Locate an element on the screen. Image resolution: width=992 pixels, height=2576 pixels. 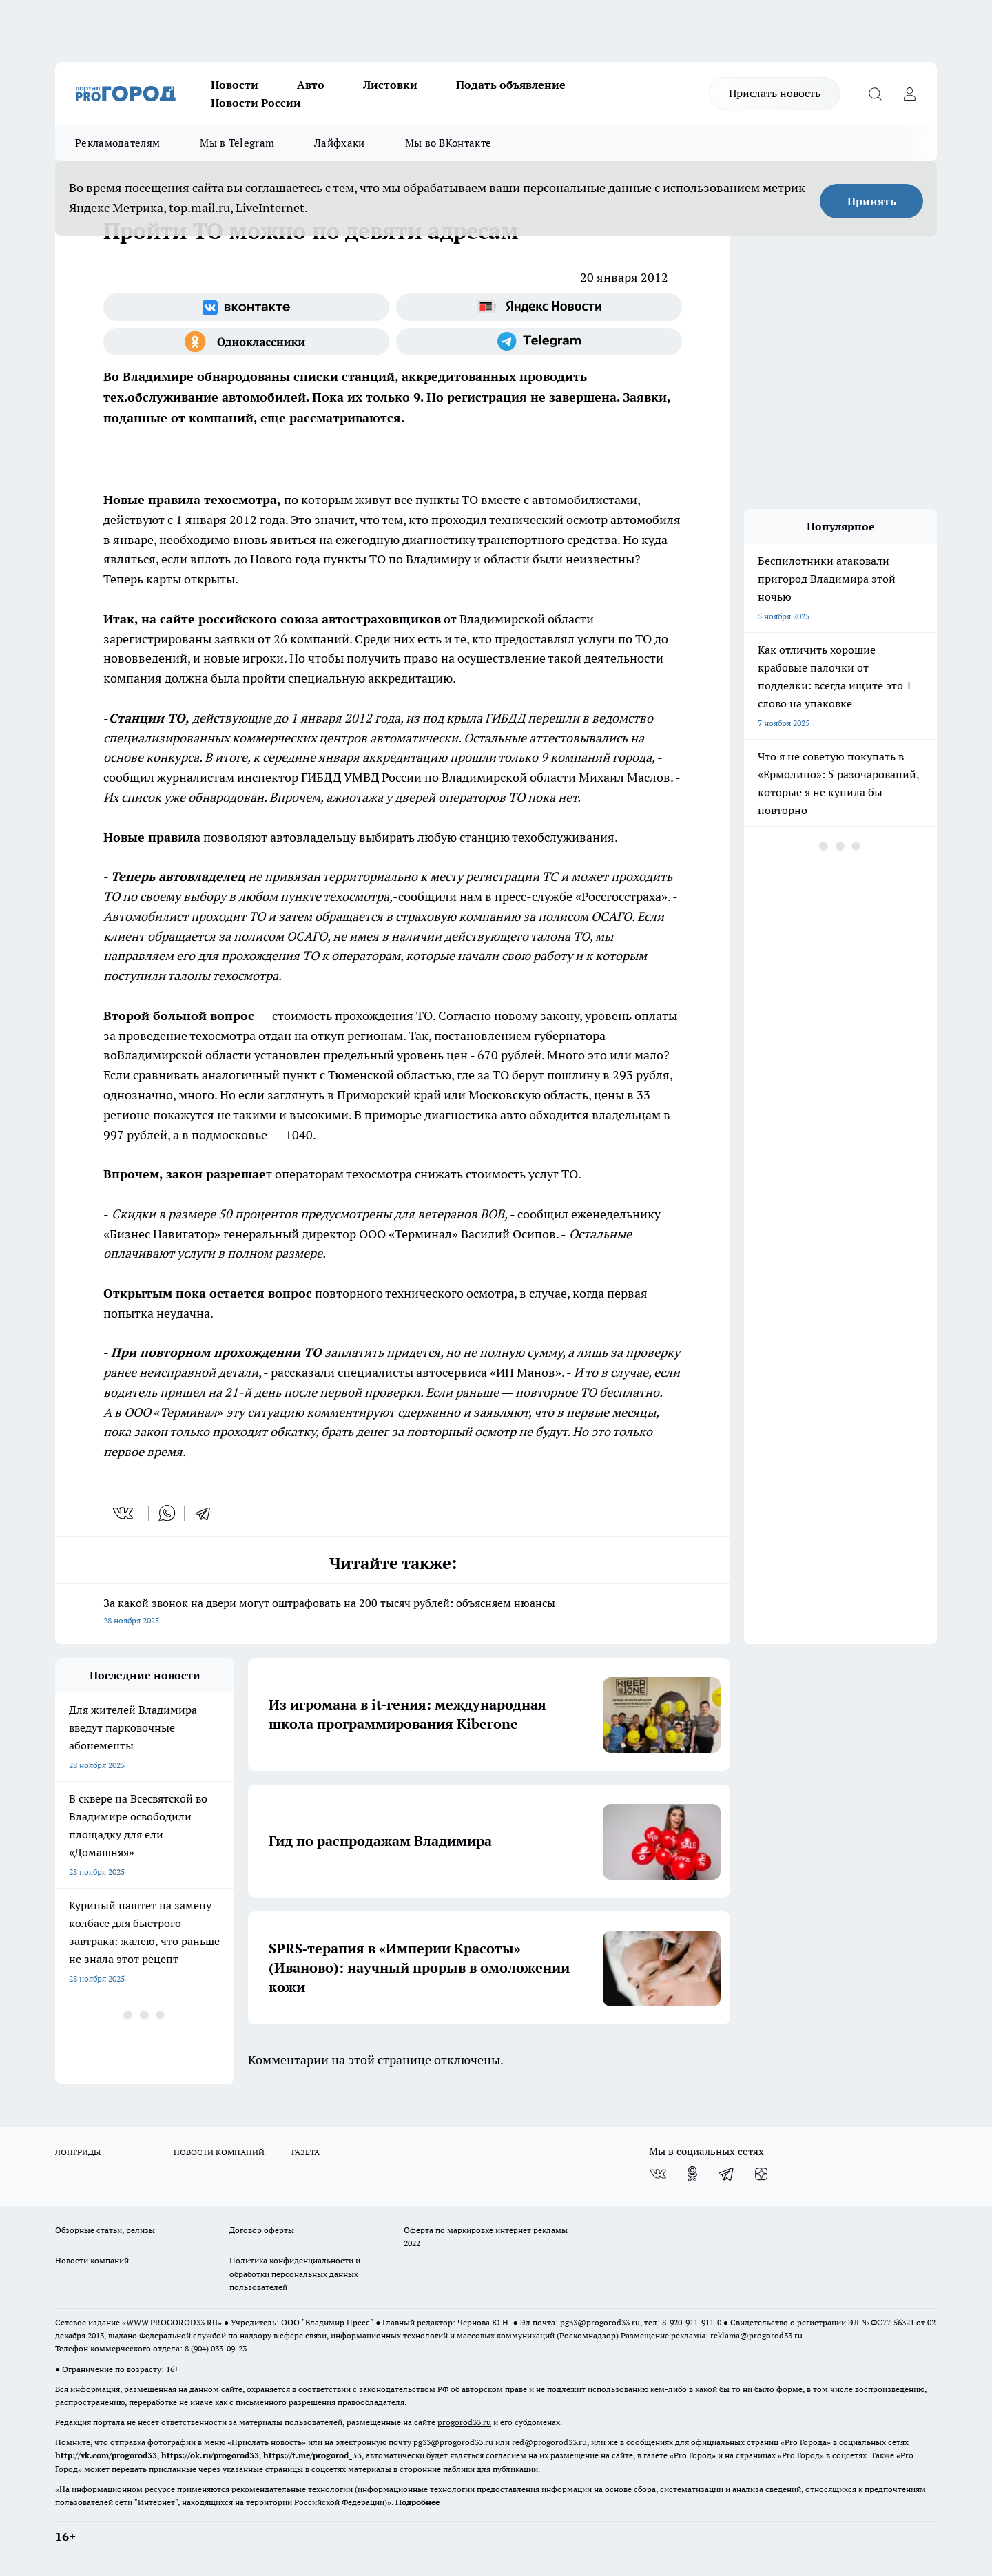
Договор оферты is located at coordinates (261, 2230).